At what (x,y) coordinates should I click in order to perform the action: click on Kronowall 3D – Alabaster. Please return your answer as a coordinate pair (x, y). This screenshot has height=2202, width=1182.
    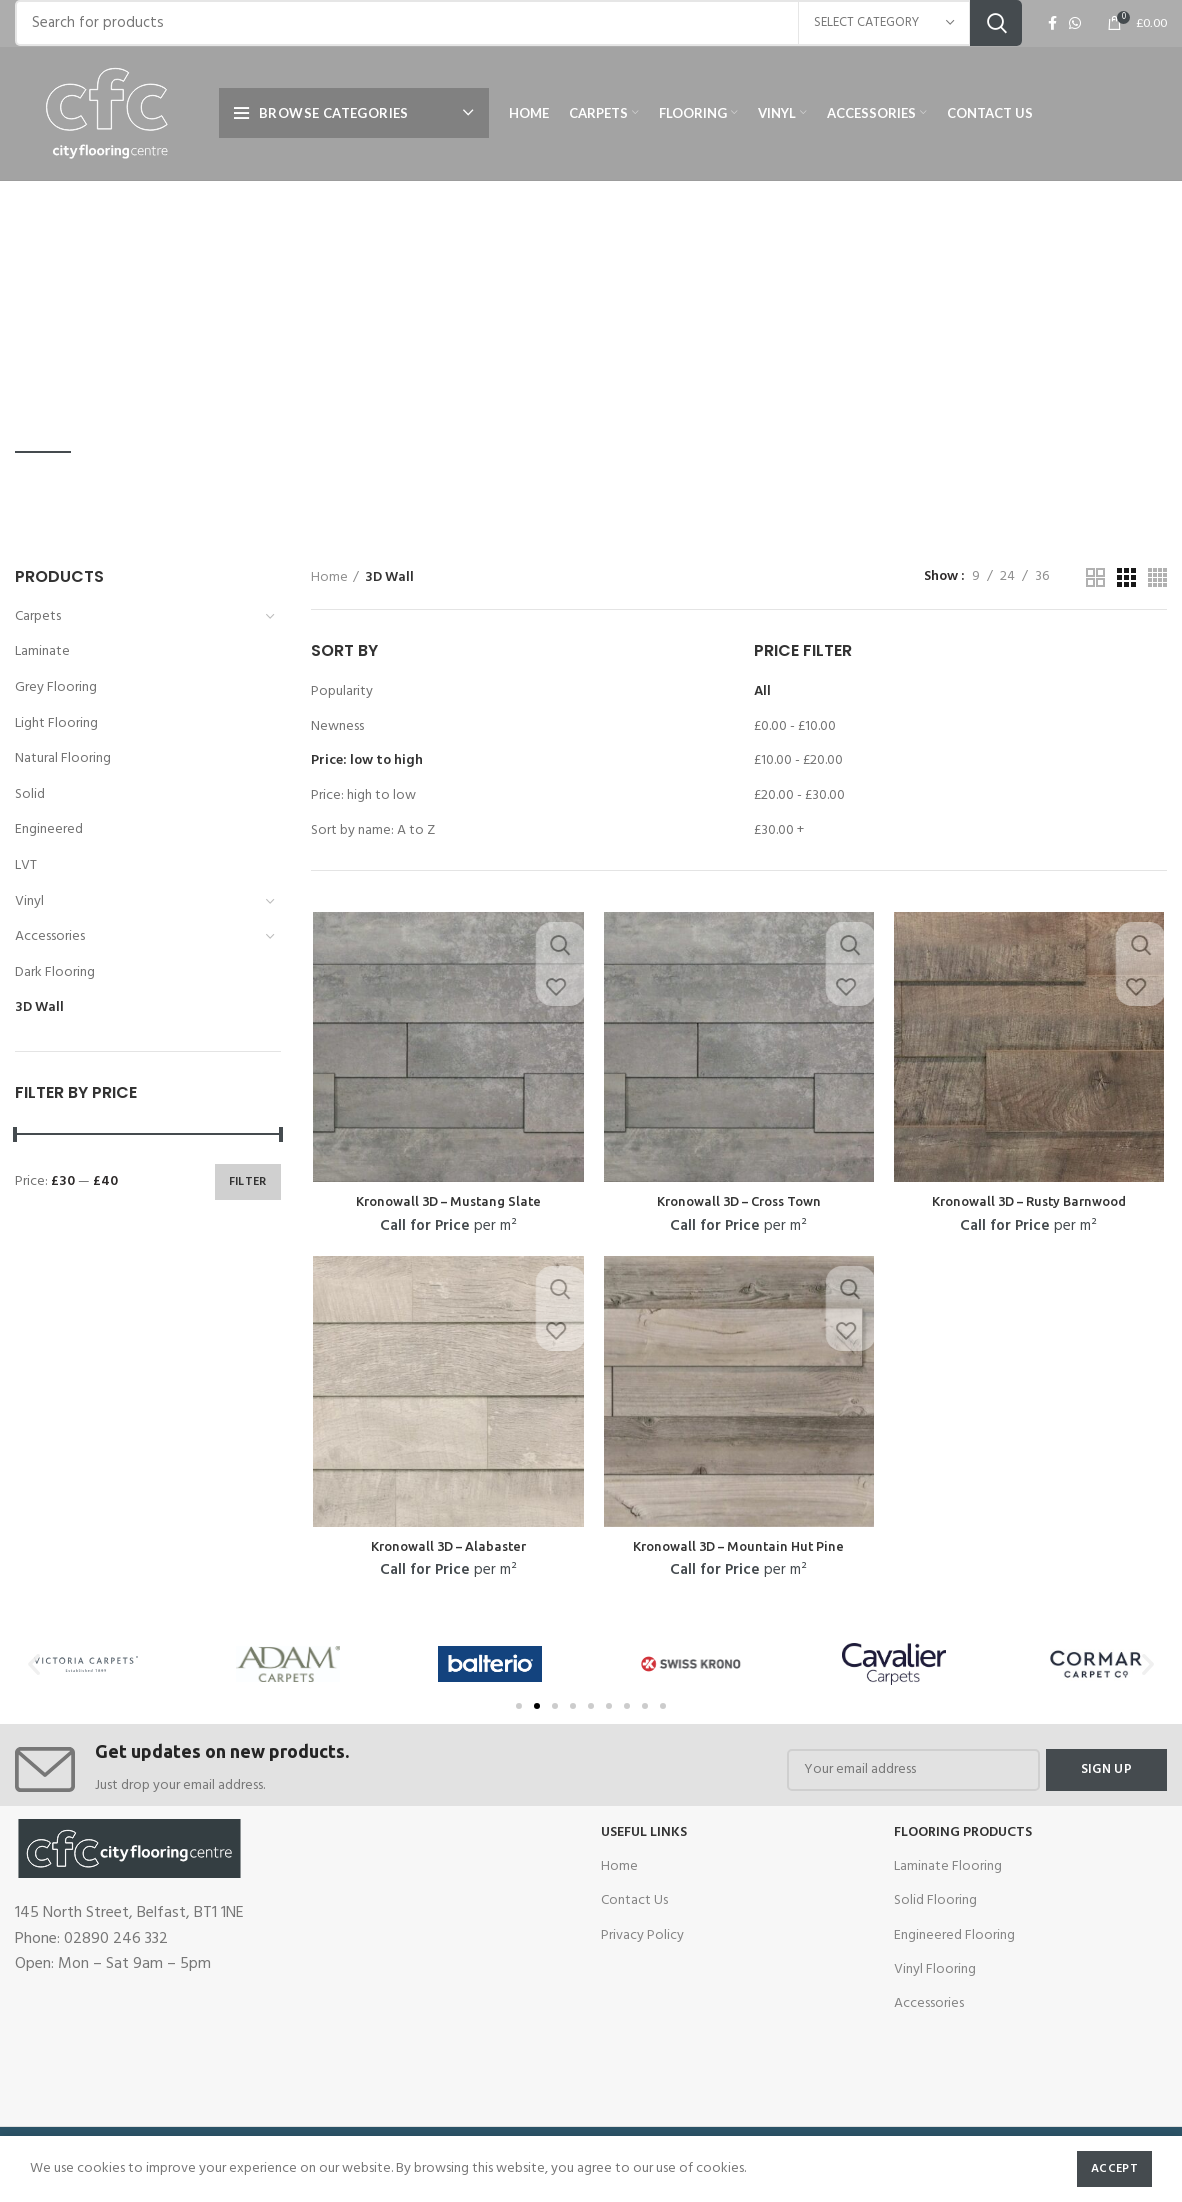
    Looking at the image, I should click on (447, 1550).